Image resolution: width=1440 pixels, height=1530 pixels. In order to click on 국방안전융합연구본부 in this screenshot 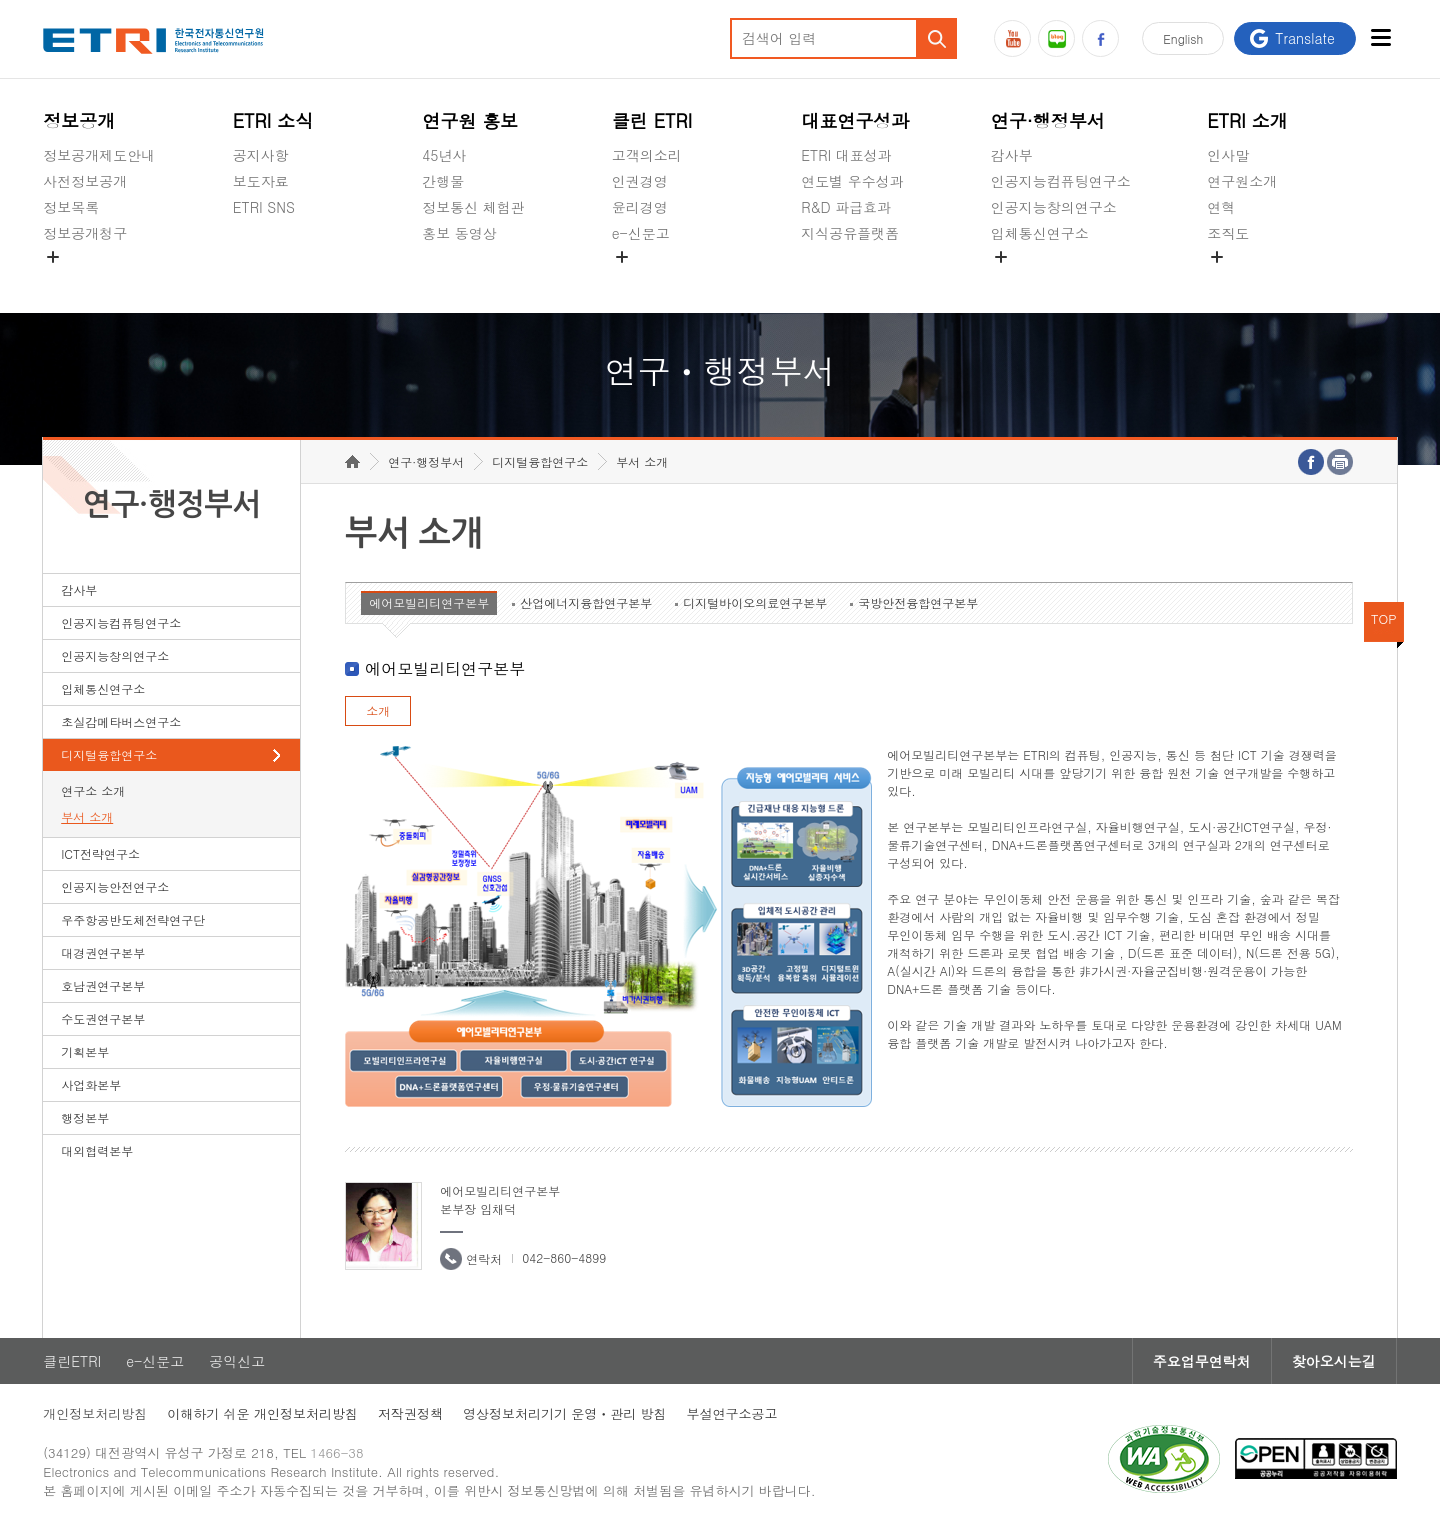, I will do `click(918, 602)`.